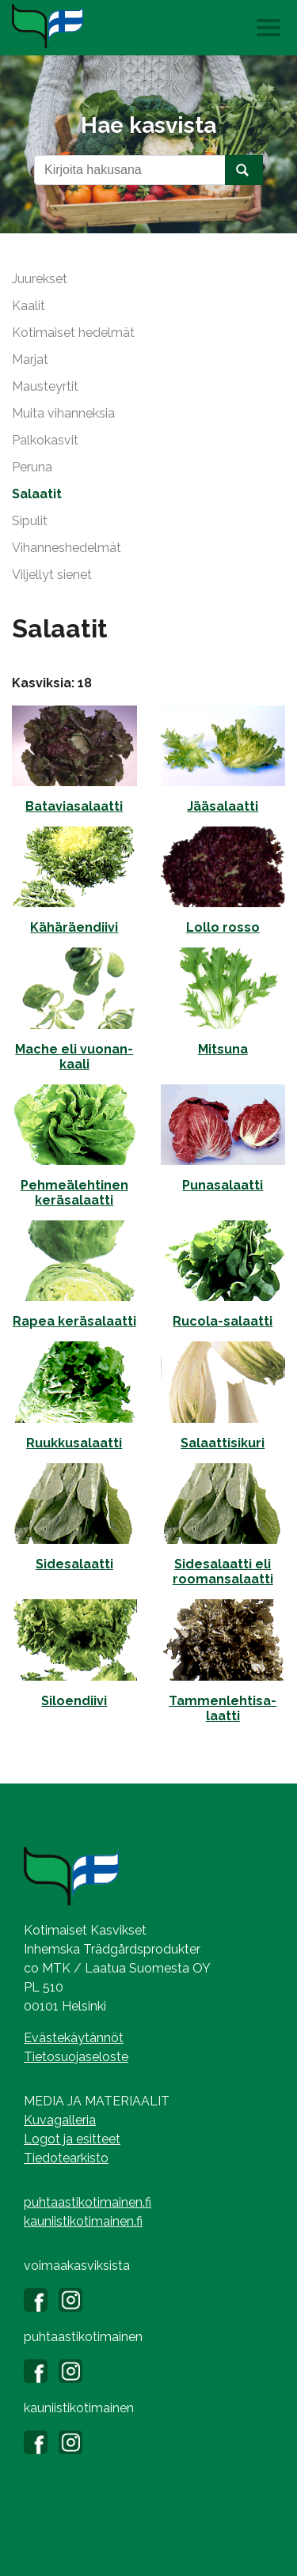 The image size is (297, 2576). What do you see at coordinates (63, 413) in the screenshot?
I see `Muita vihanneksia` at bounding box center [63, 413].